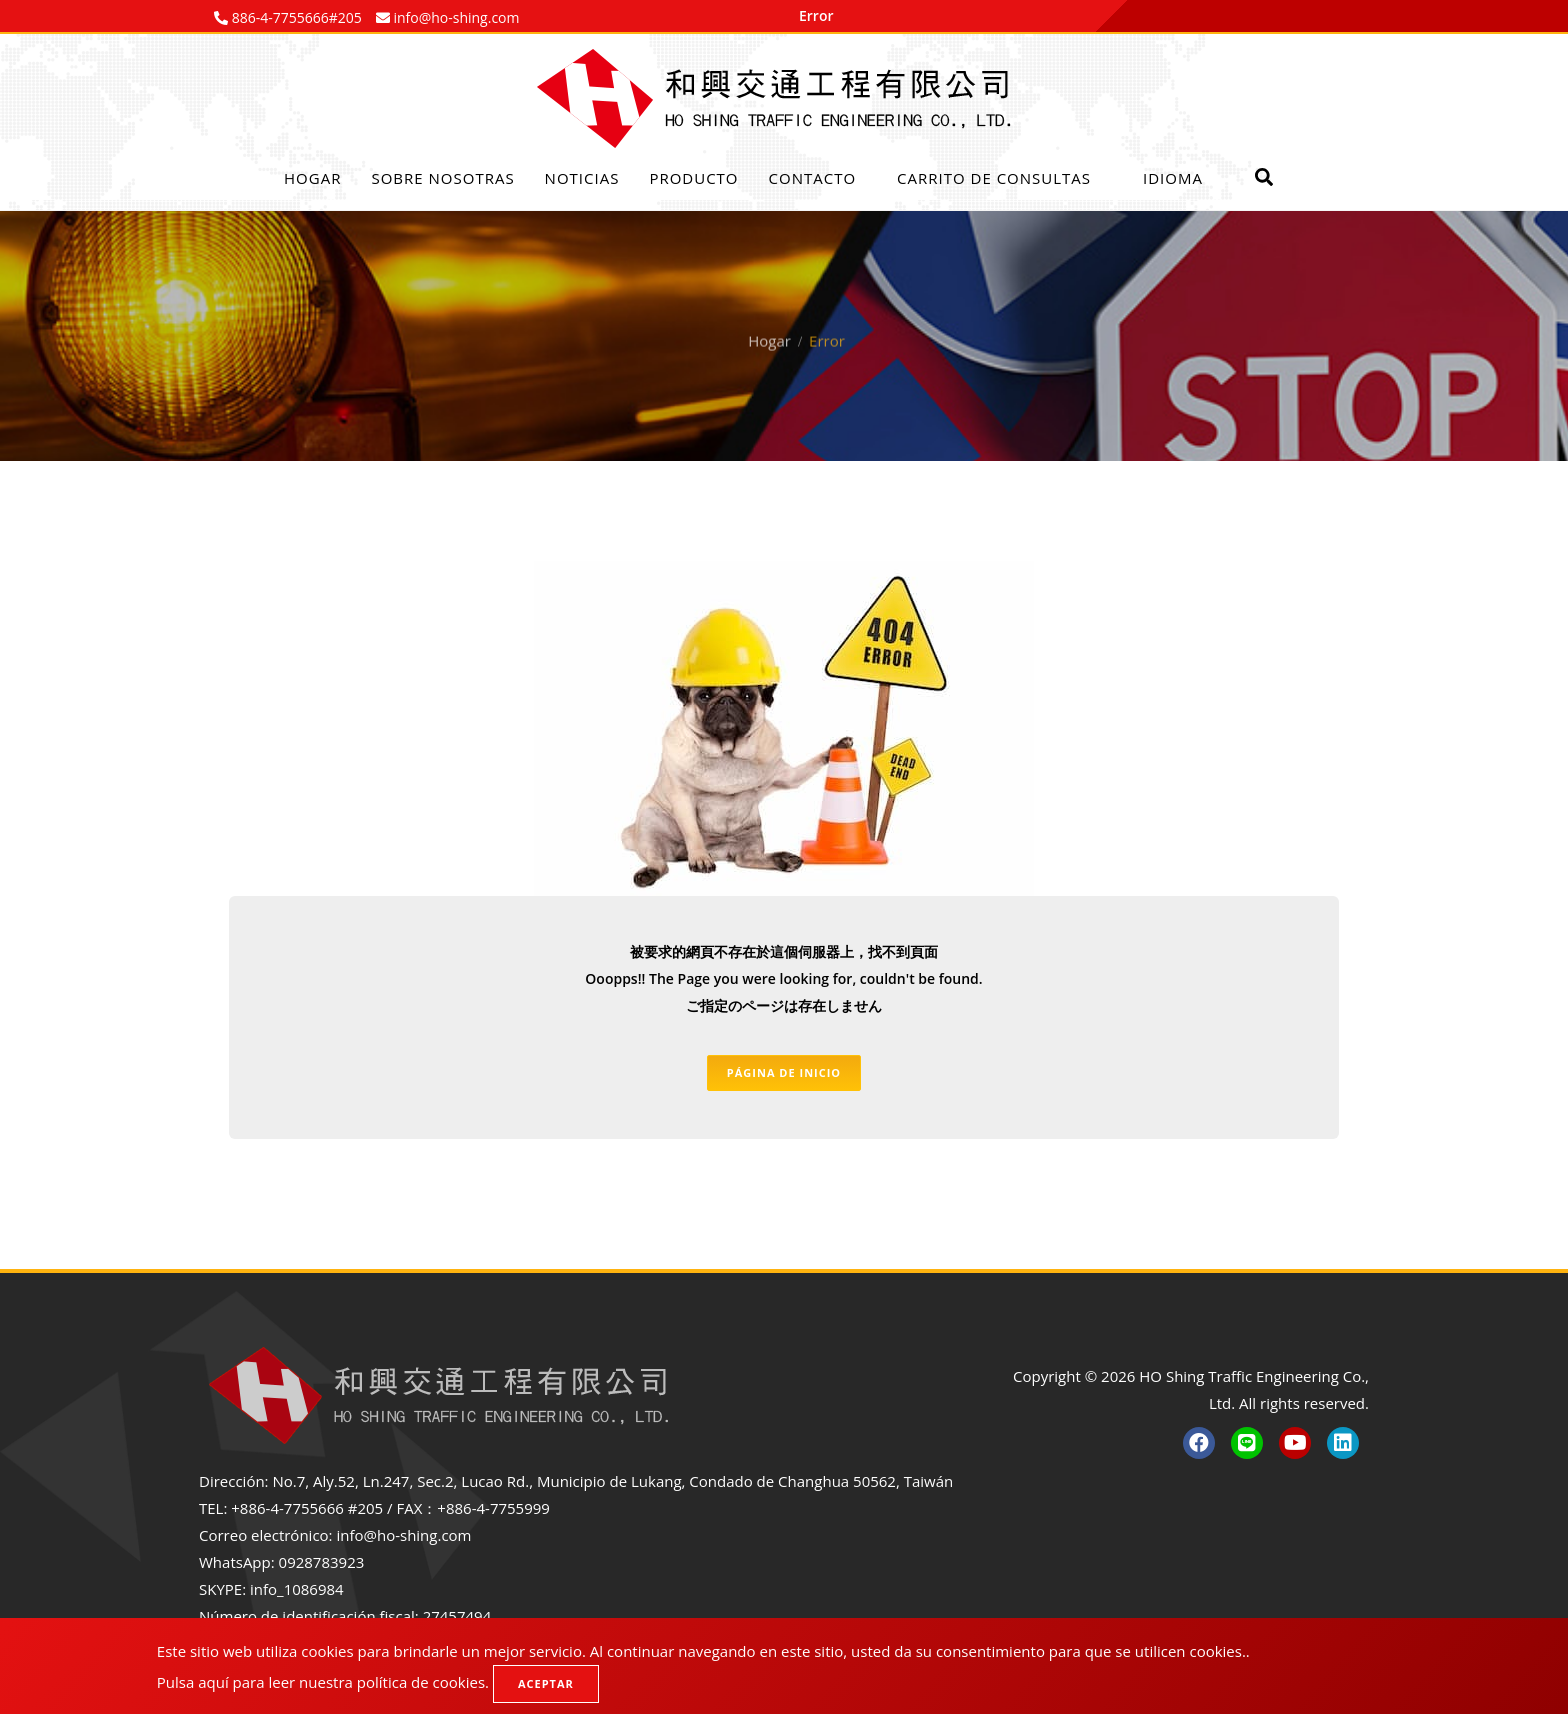 The image size is (1568, 1714). I want to click on Aceptar, so click(546, 1683).